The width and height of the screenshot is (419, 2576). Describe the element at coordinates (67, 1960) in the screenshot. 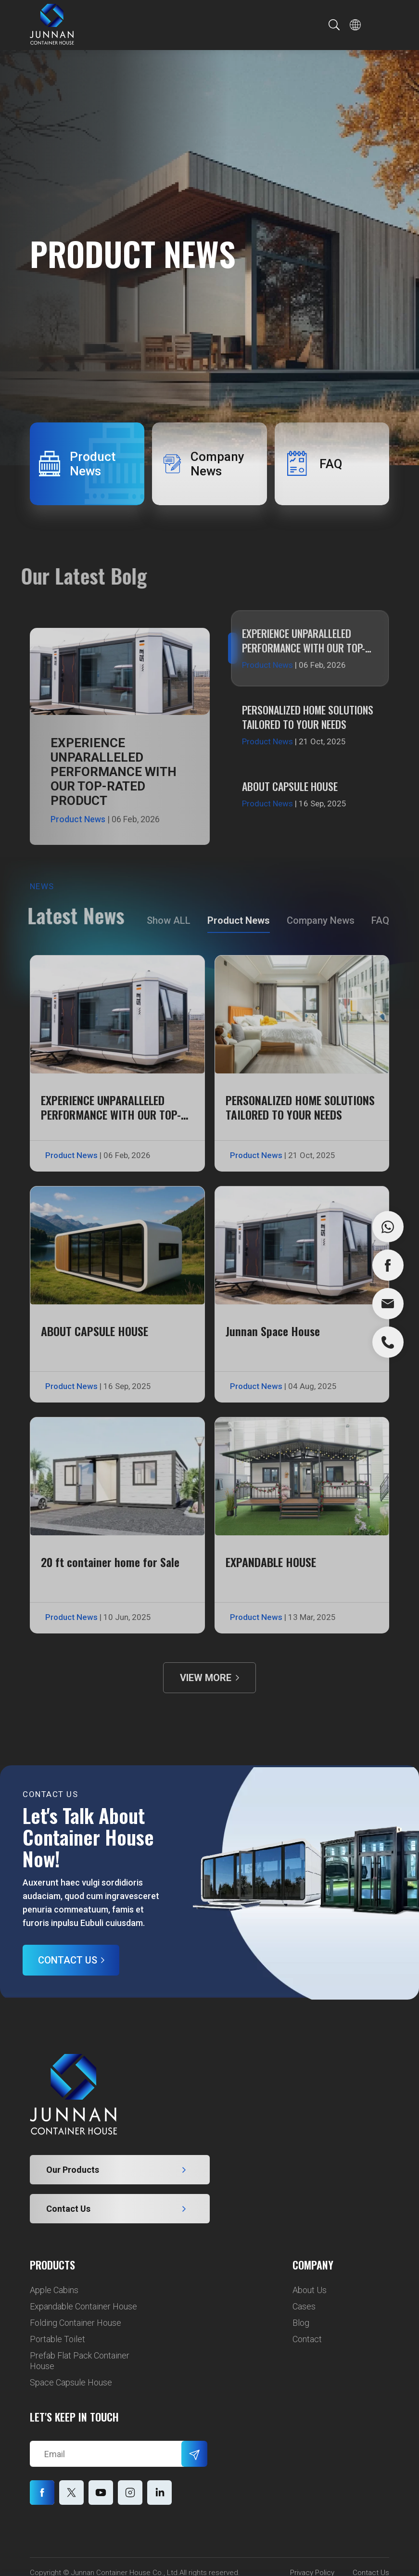

I see `Contact Us` at that location.